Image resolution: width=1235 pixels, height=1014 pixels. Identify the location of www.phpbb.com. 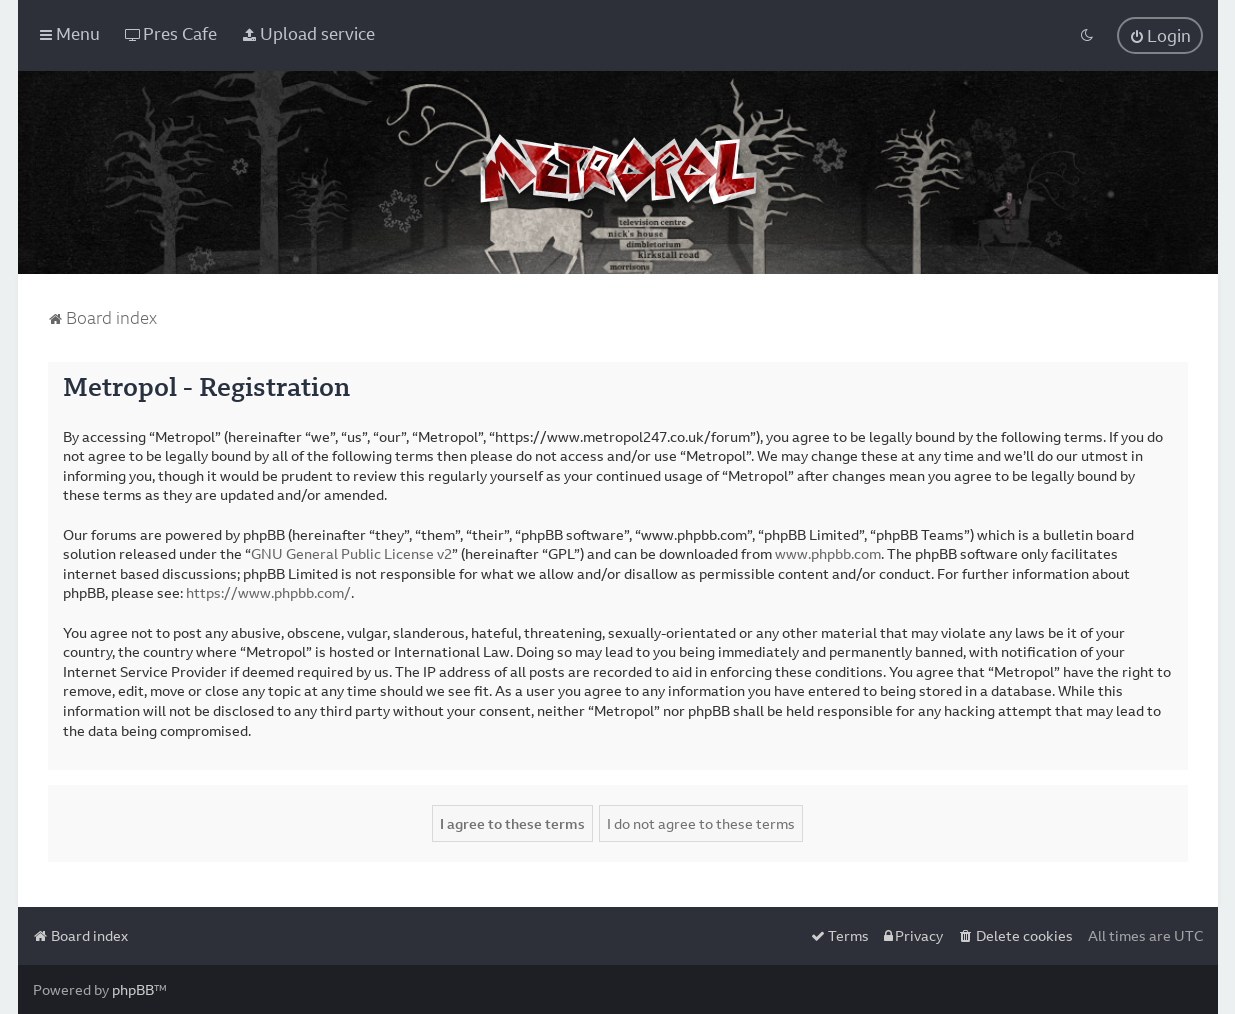
(828, 553).